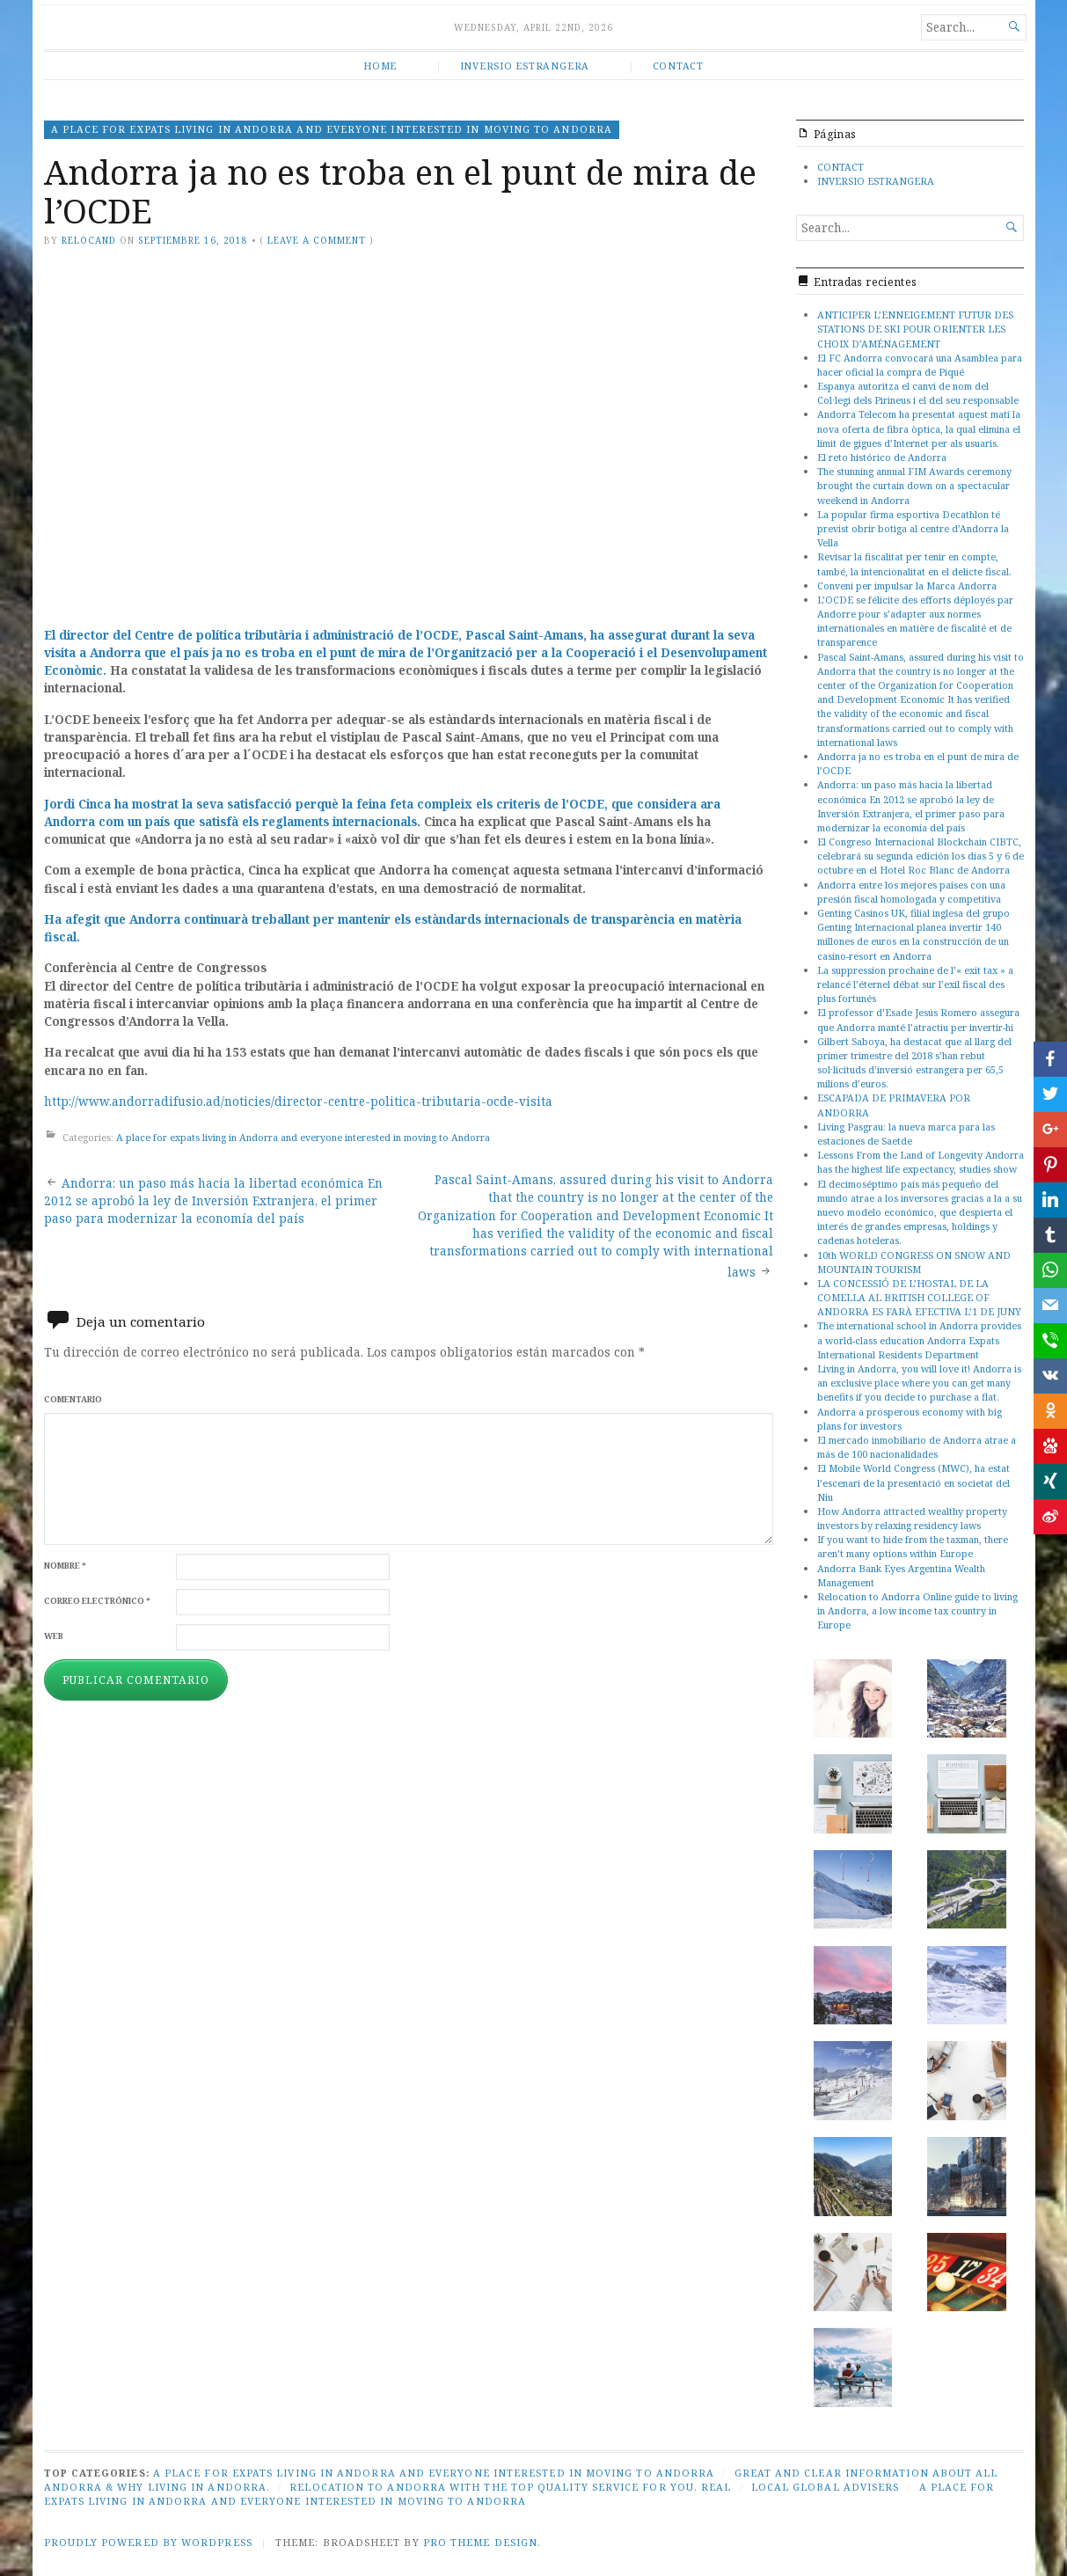 Image resolution: width=1067 pixels, height=2576 pixels. I want to click on How Andorra attracted wealthy property investors by relaxing residency laws, so click(912, 1518).